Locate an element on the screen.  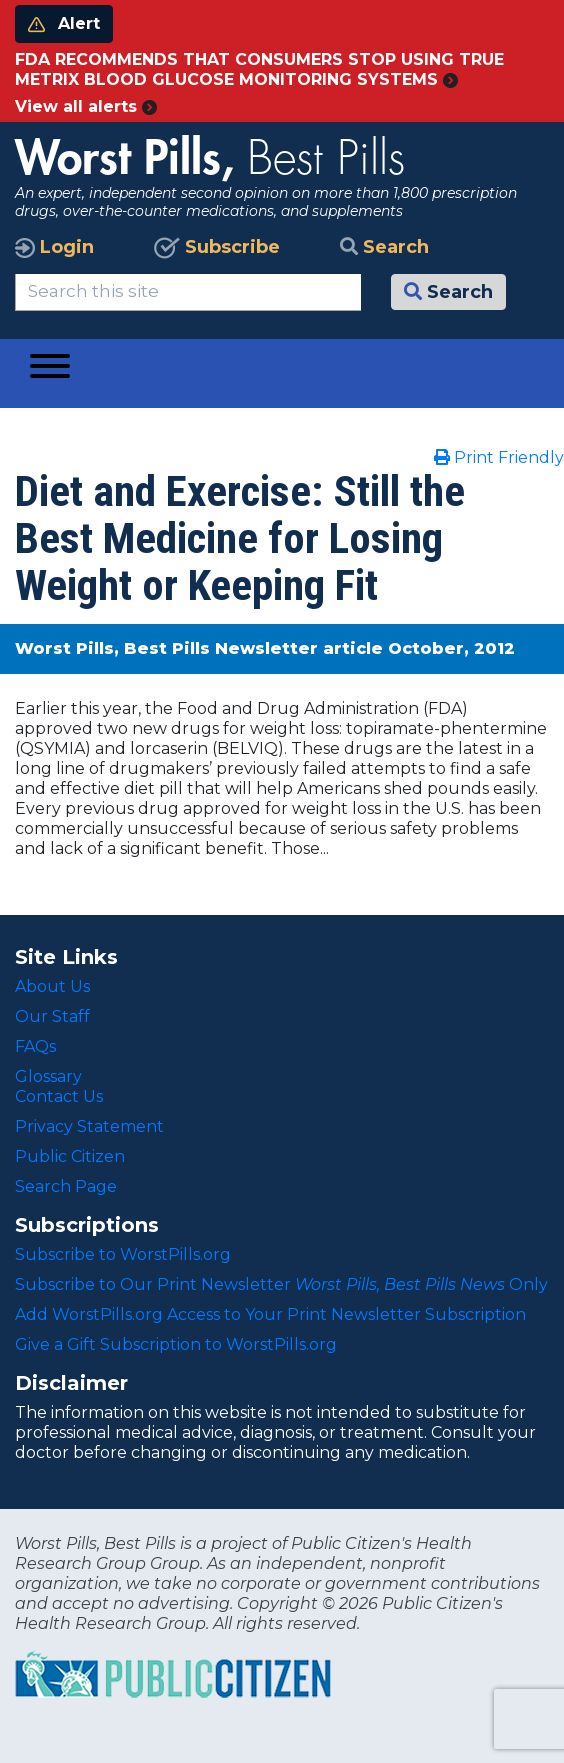
Subscribe to WorstPills.org is located at coordinates (123, 1254).